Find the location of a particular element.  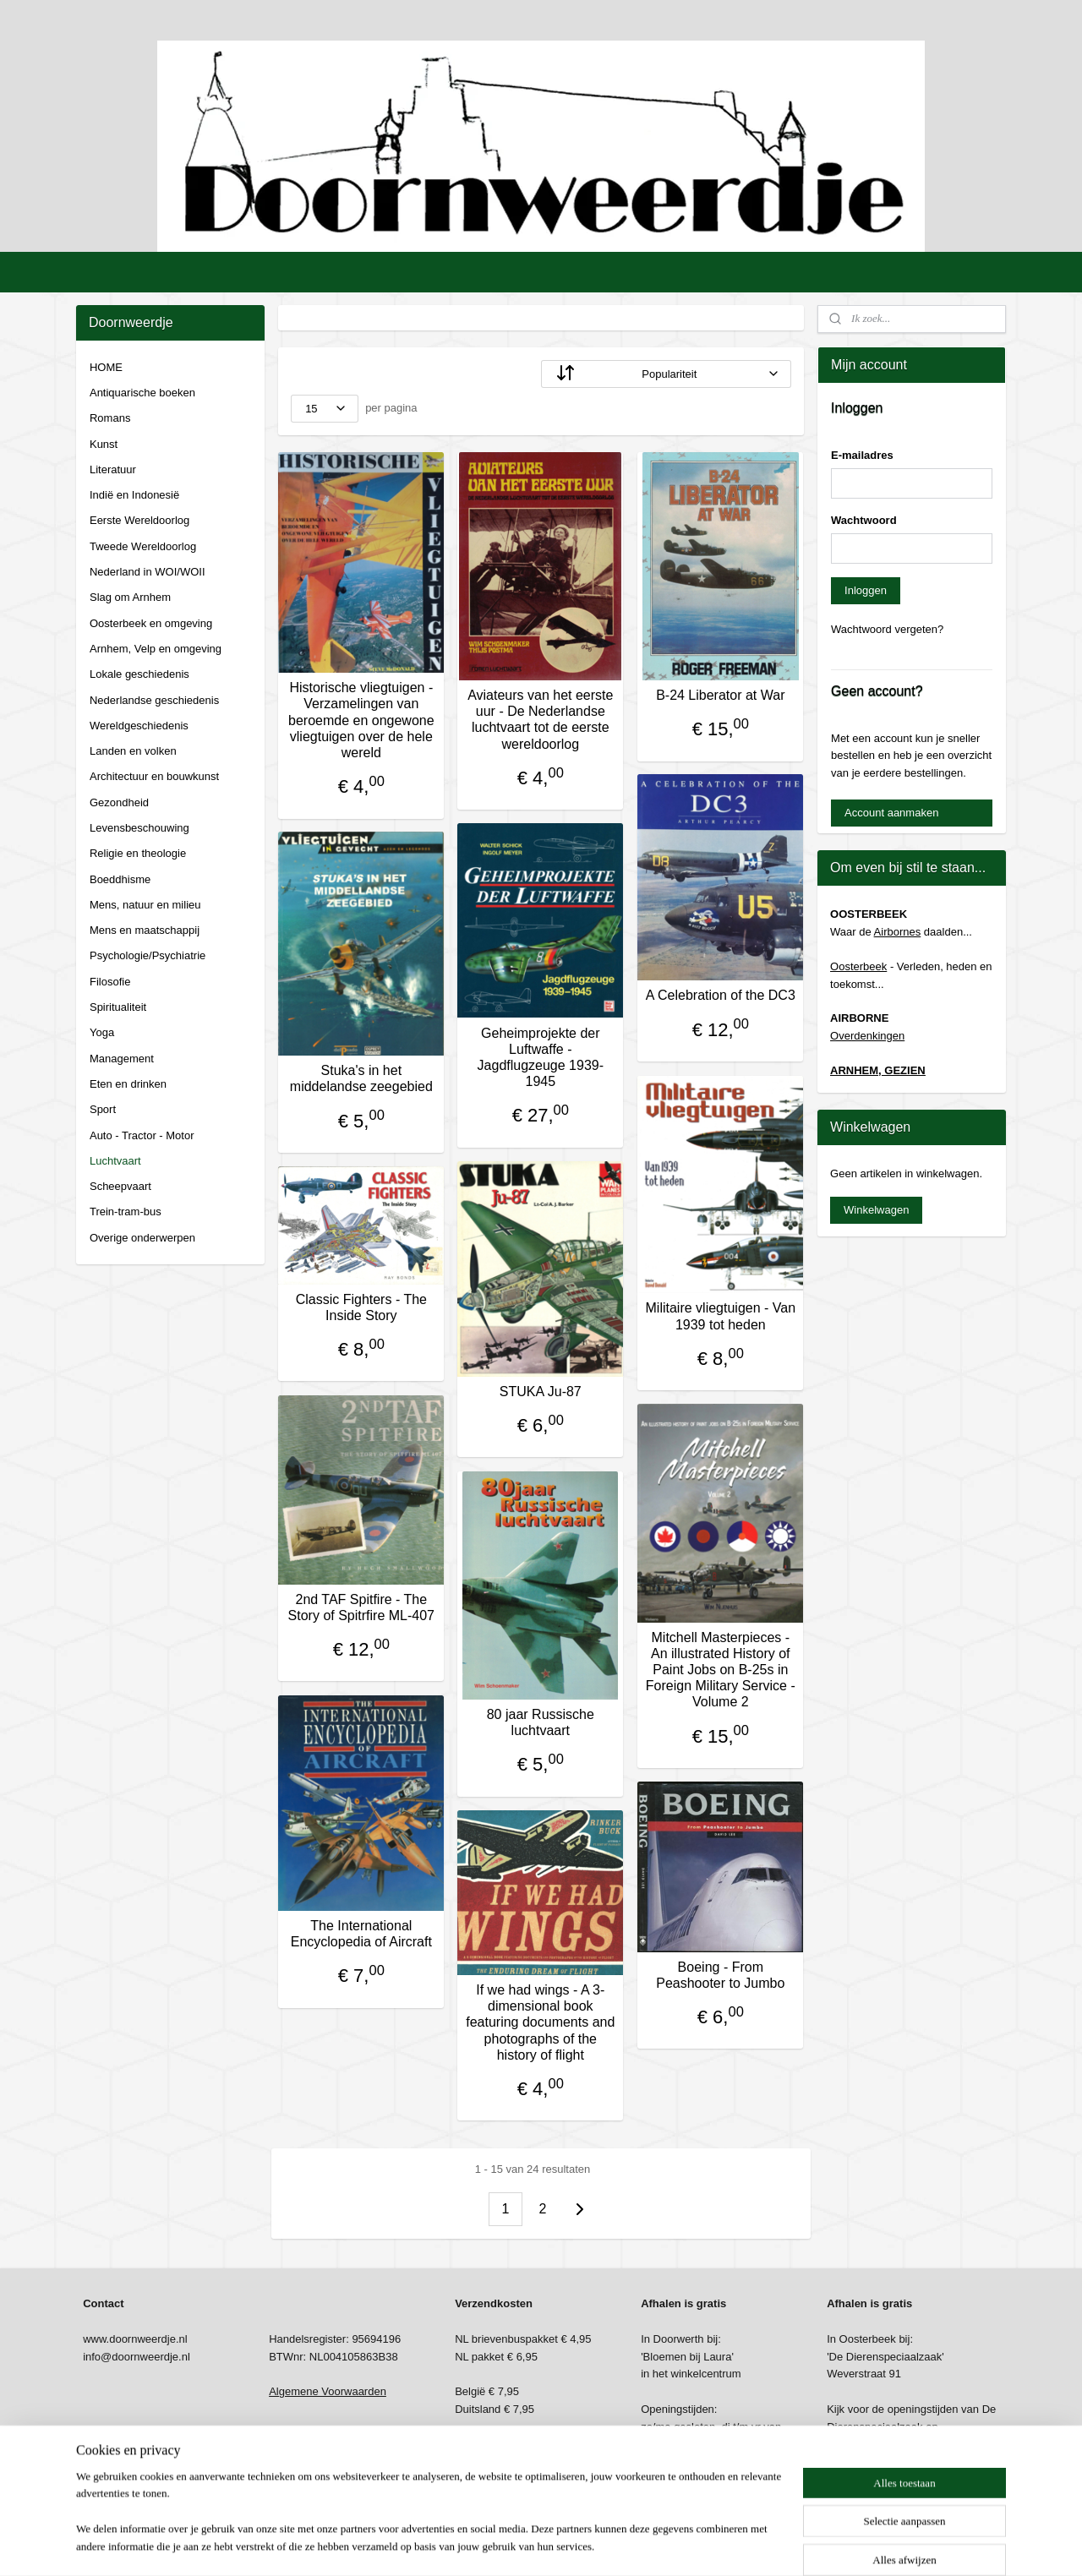

Eten en drinken is located at coordinates (128, 1084).